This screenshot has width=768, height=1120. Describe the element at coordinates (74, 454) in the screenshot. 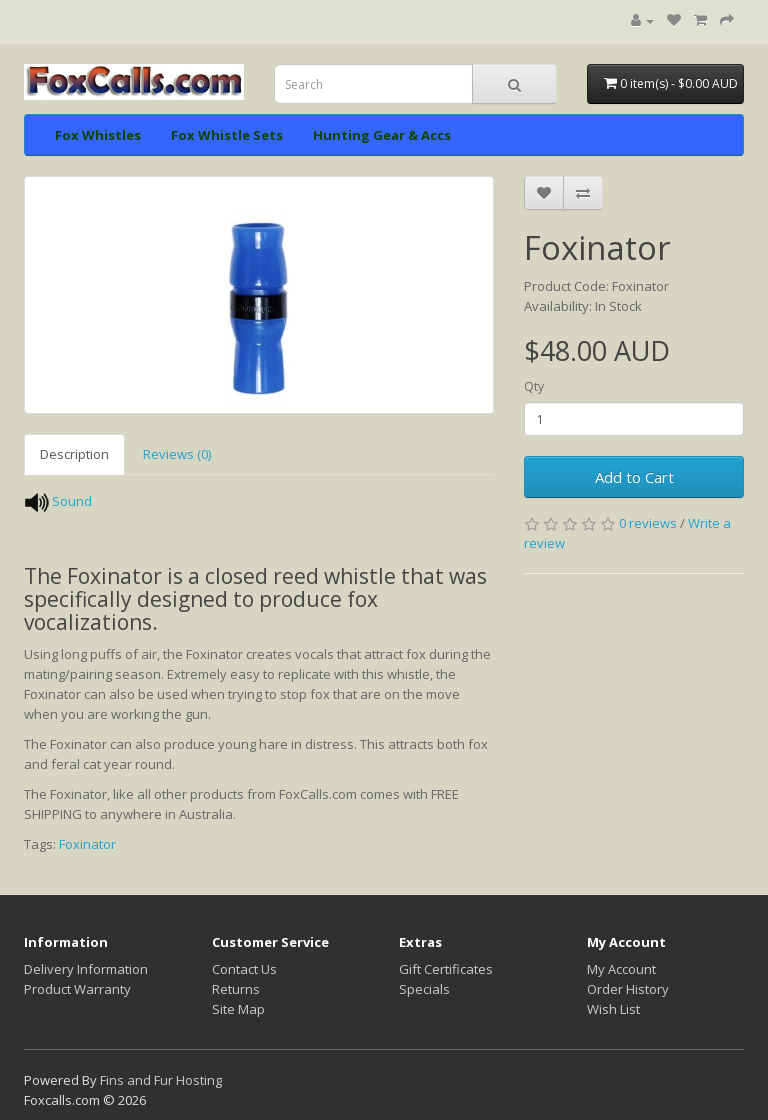

I see `Description` at that location.